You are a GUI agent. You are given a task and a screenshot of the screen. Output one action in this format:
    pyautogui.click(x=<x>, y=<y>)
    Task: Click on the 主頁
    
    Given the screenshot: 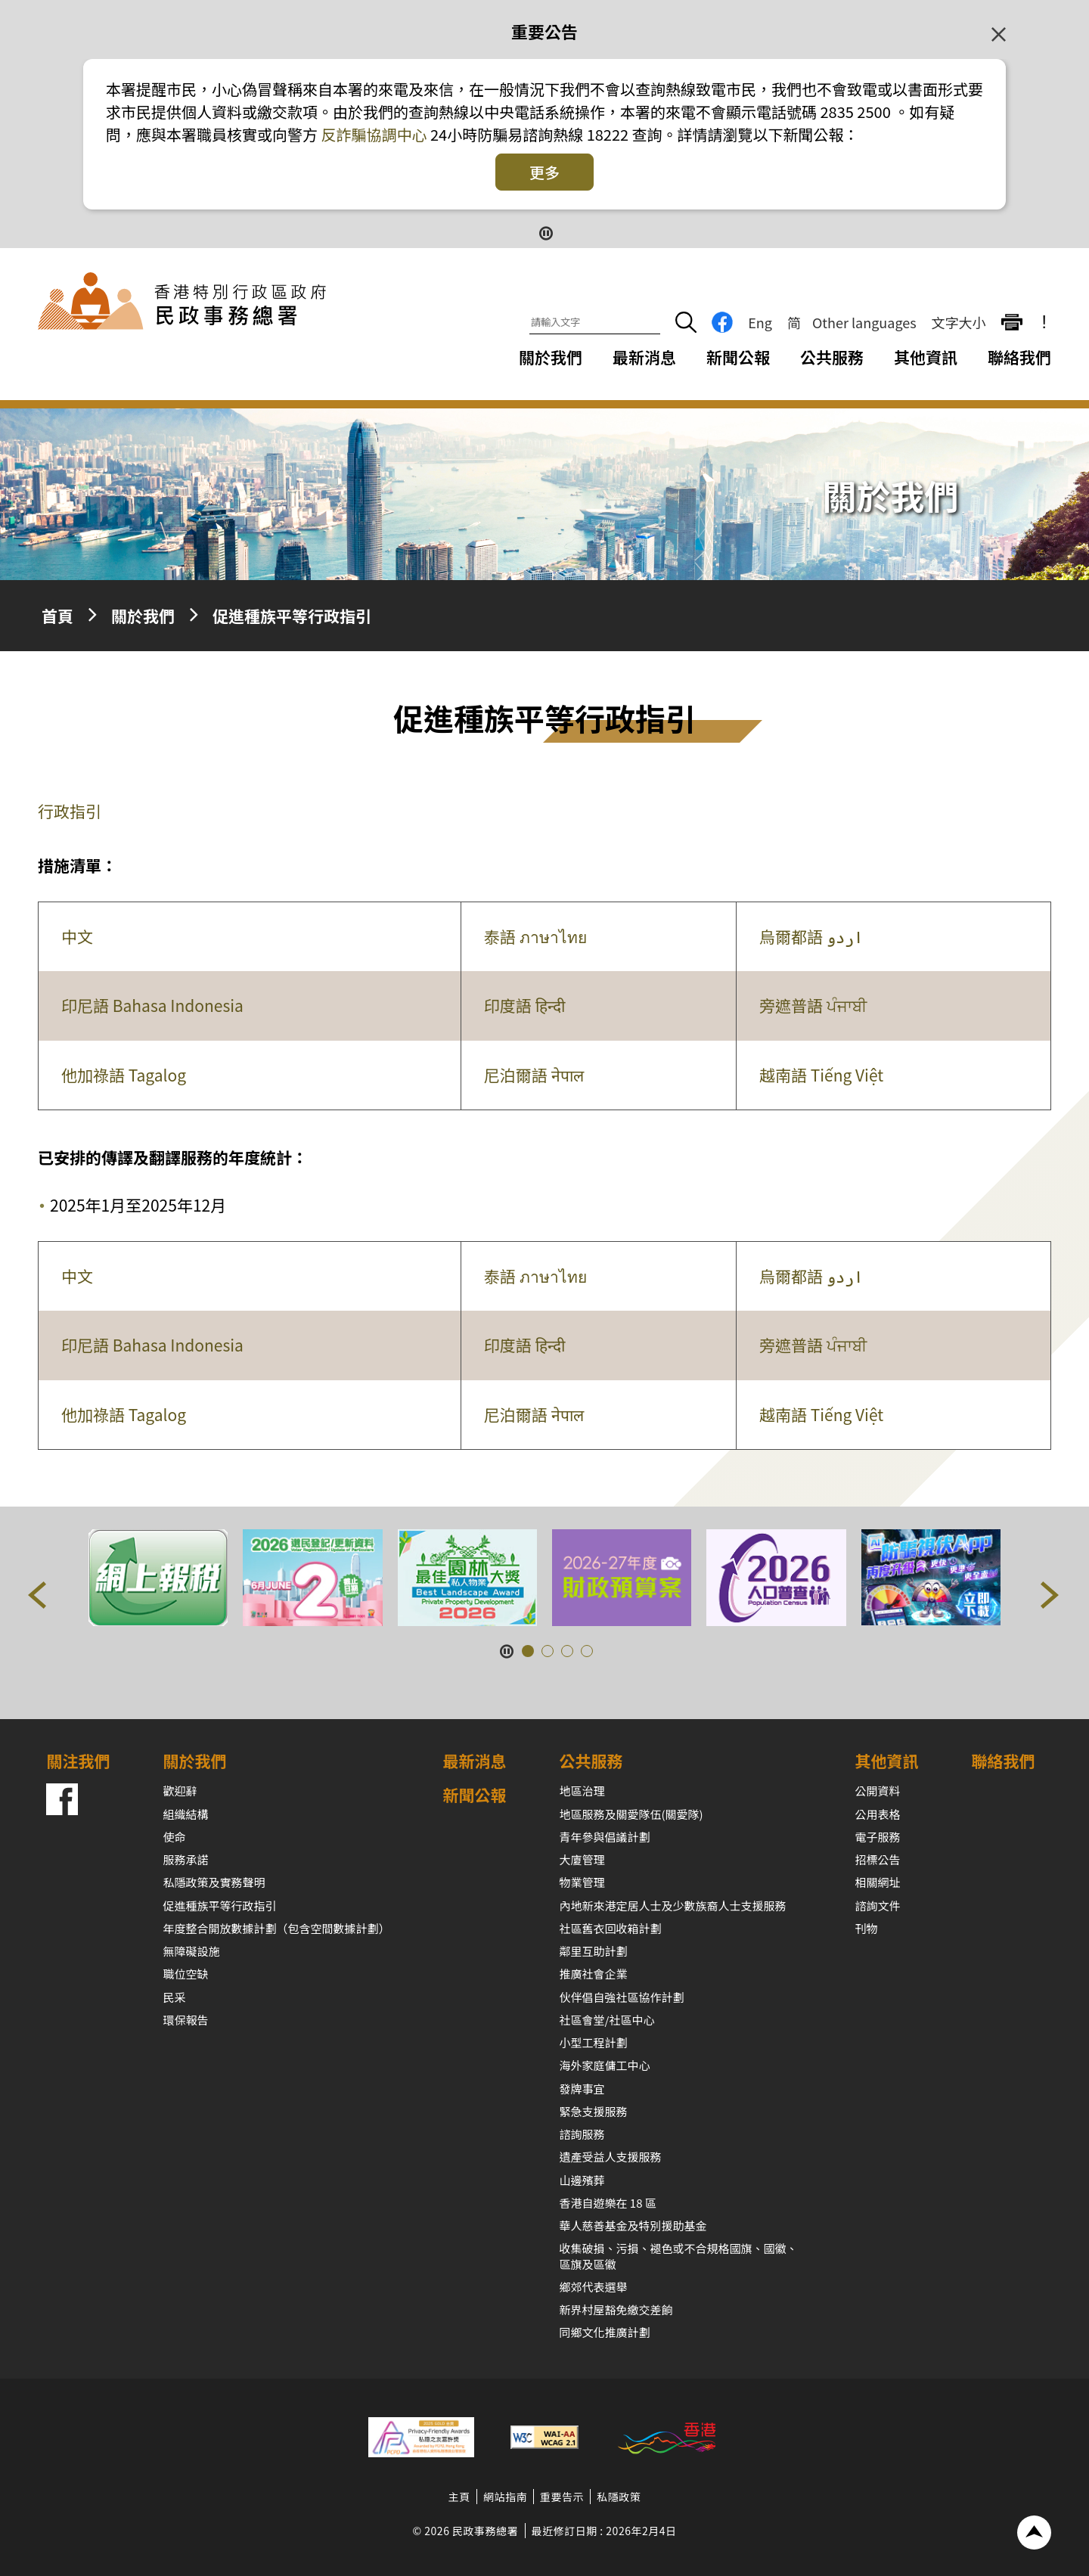 What is the action you would take?
    pyautogui.click(x=459, y=2496)
    